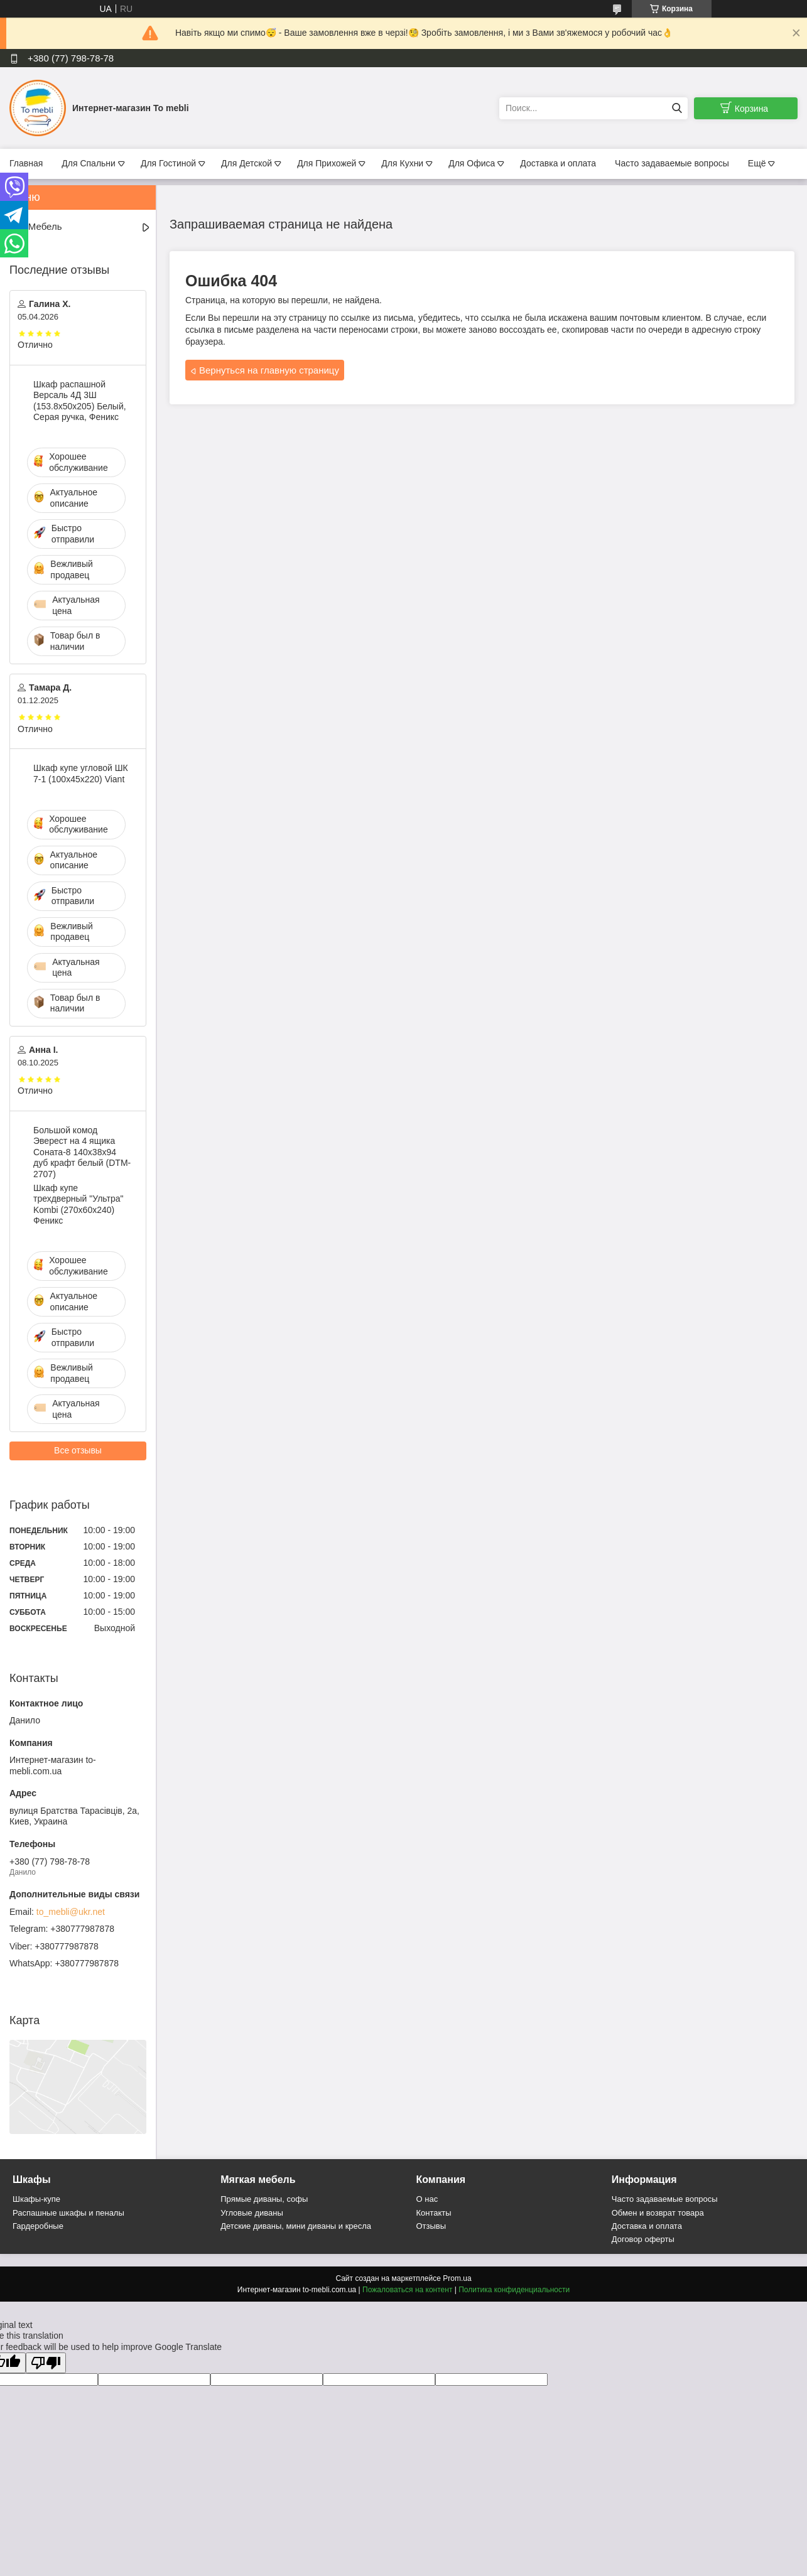 Image resolution: width=807 pixels, height=2576 pixels. Describe the element at coordinates (70, 1912) in the screenshot. I see `to_mebli@ukr.net` at that location.